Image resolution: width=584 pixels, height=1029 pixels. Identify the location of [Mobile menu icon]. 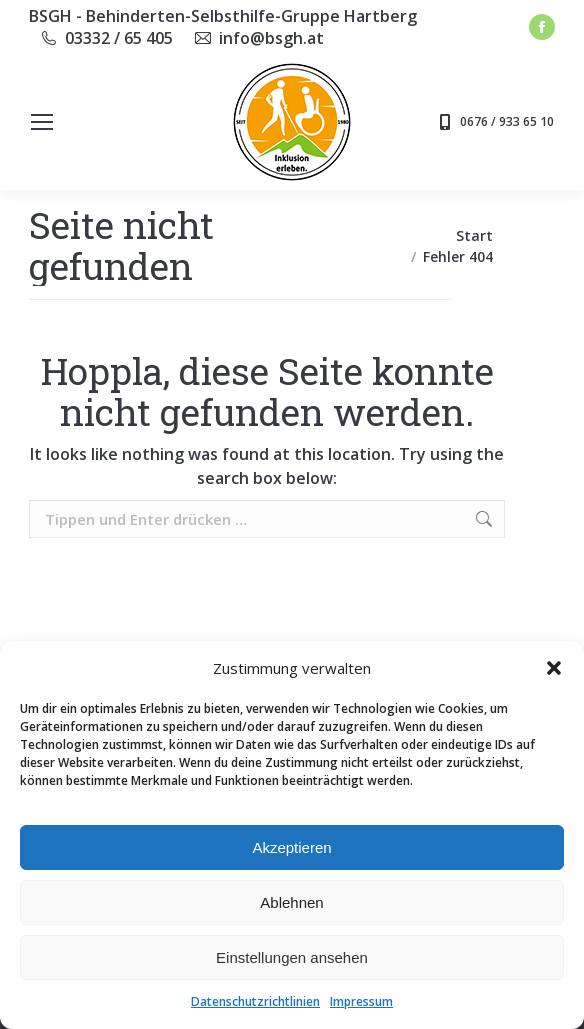
(42, 122).